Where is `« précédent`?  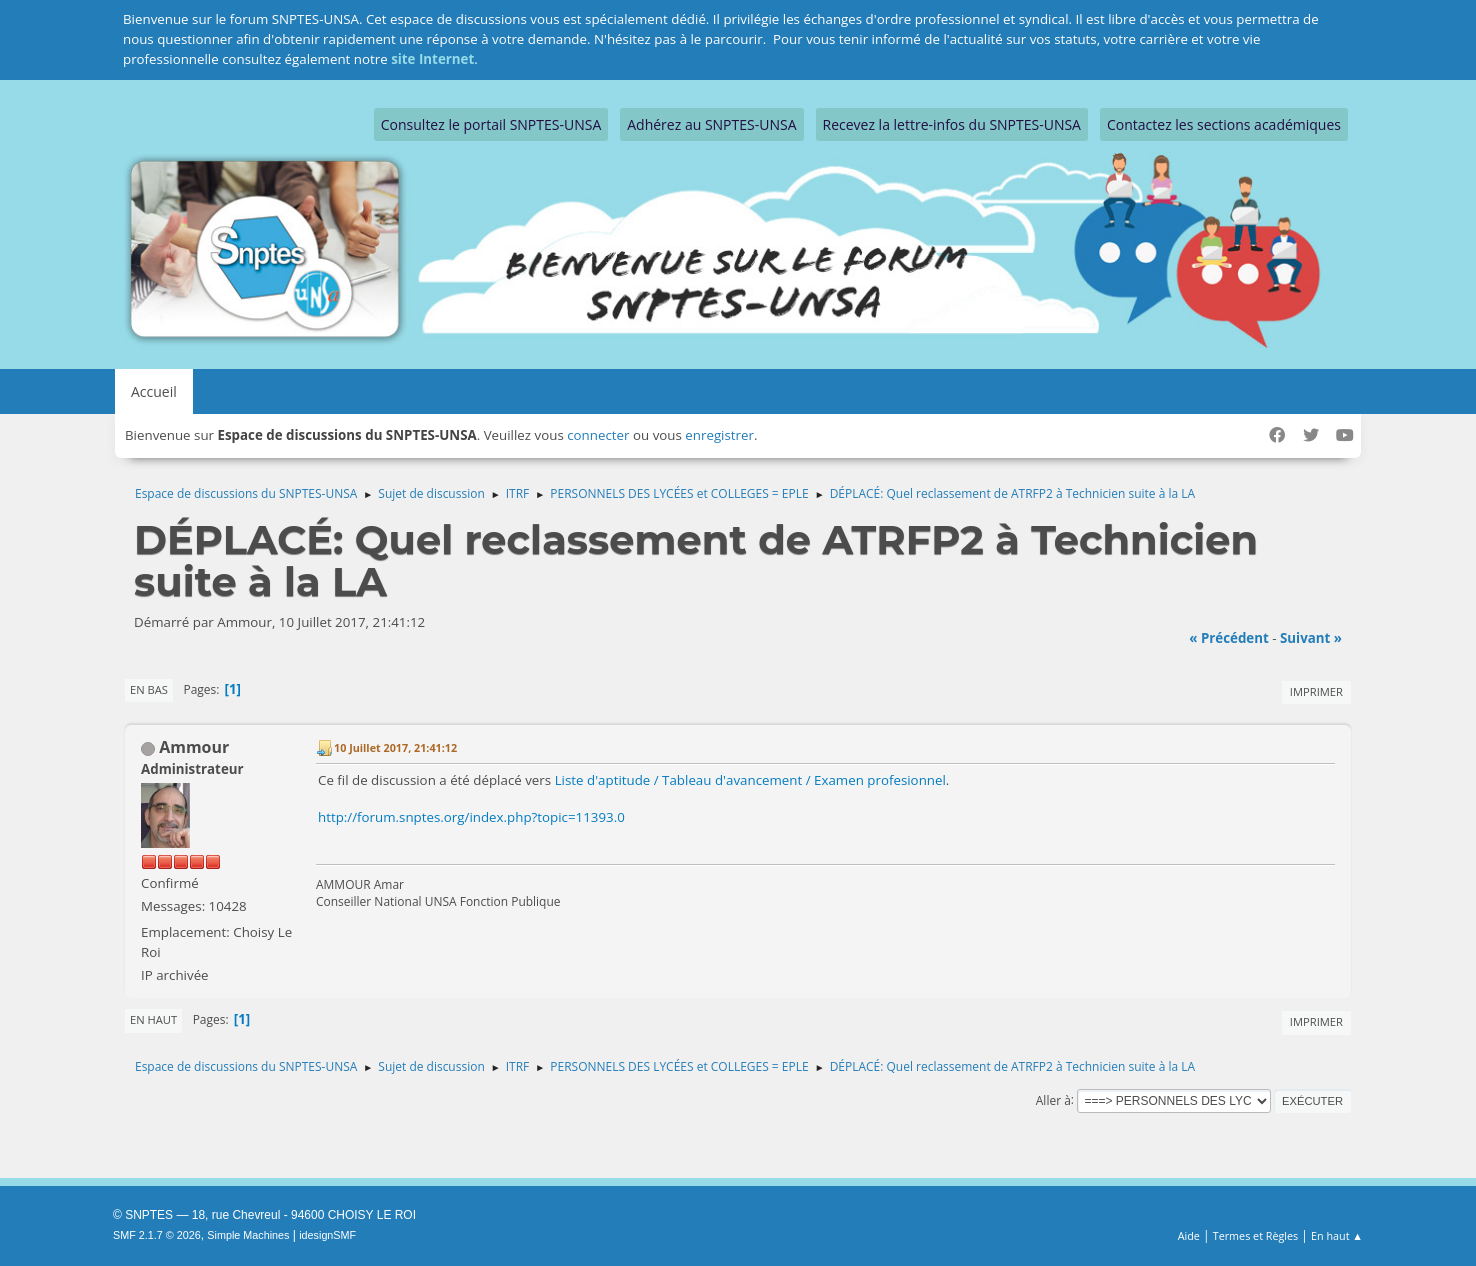 « précédent is located at coordinates (1229, 638).